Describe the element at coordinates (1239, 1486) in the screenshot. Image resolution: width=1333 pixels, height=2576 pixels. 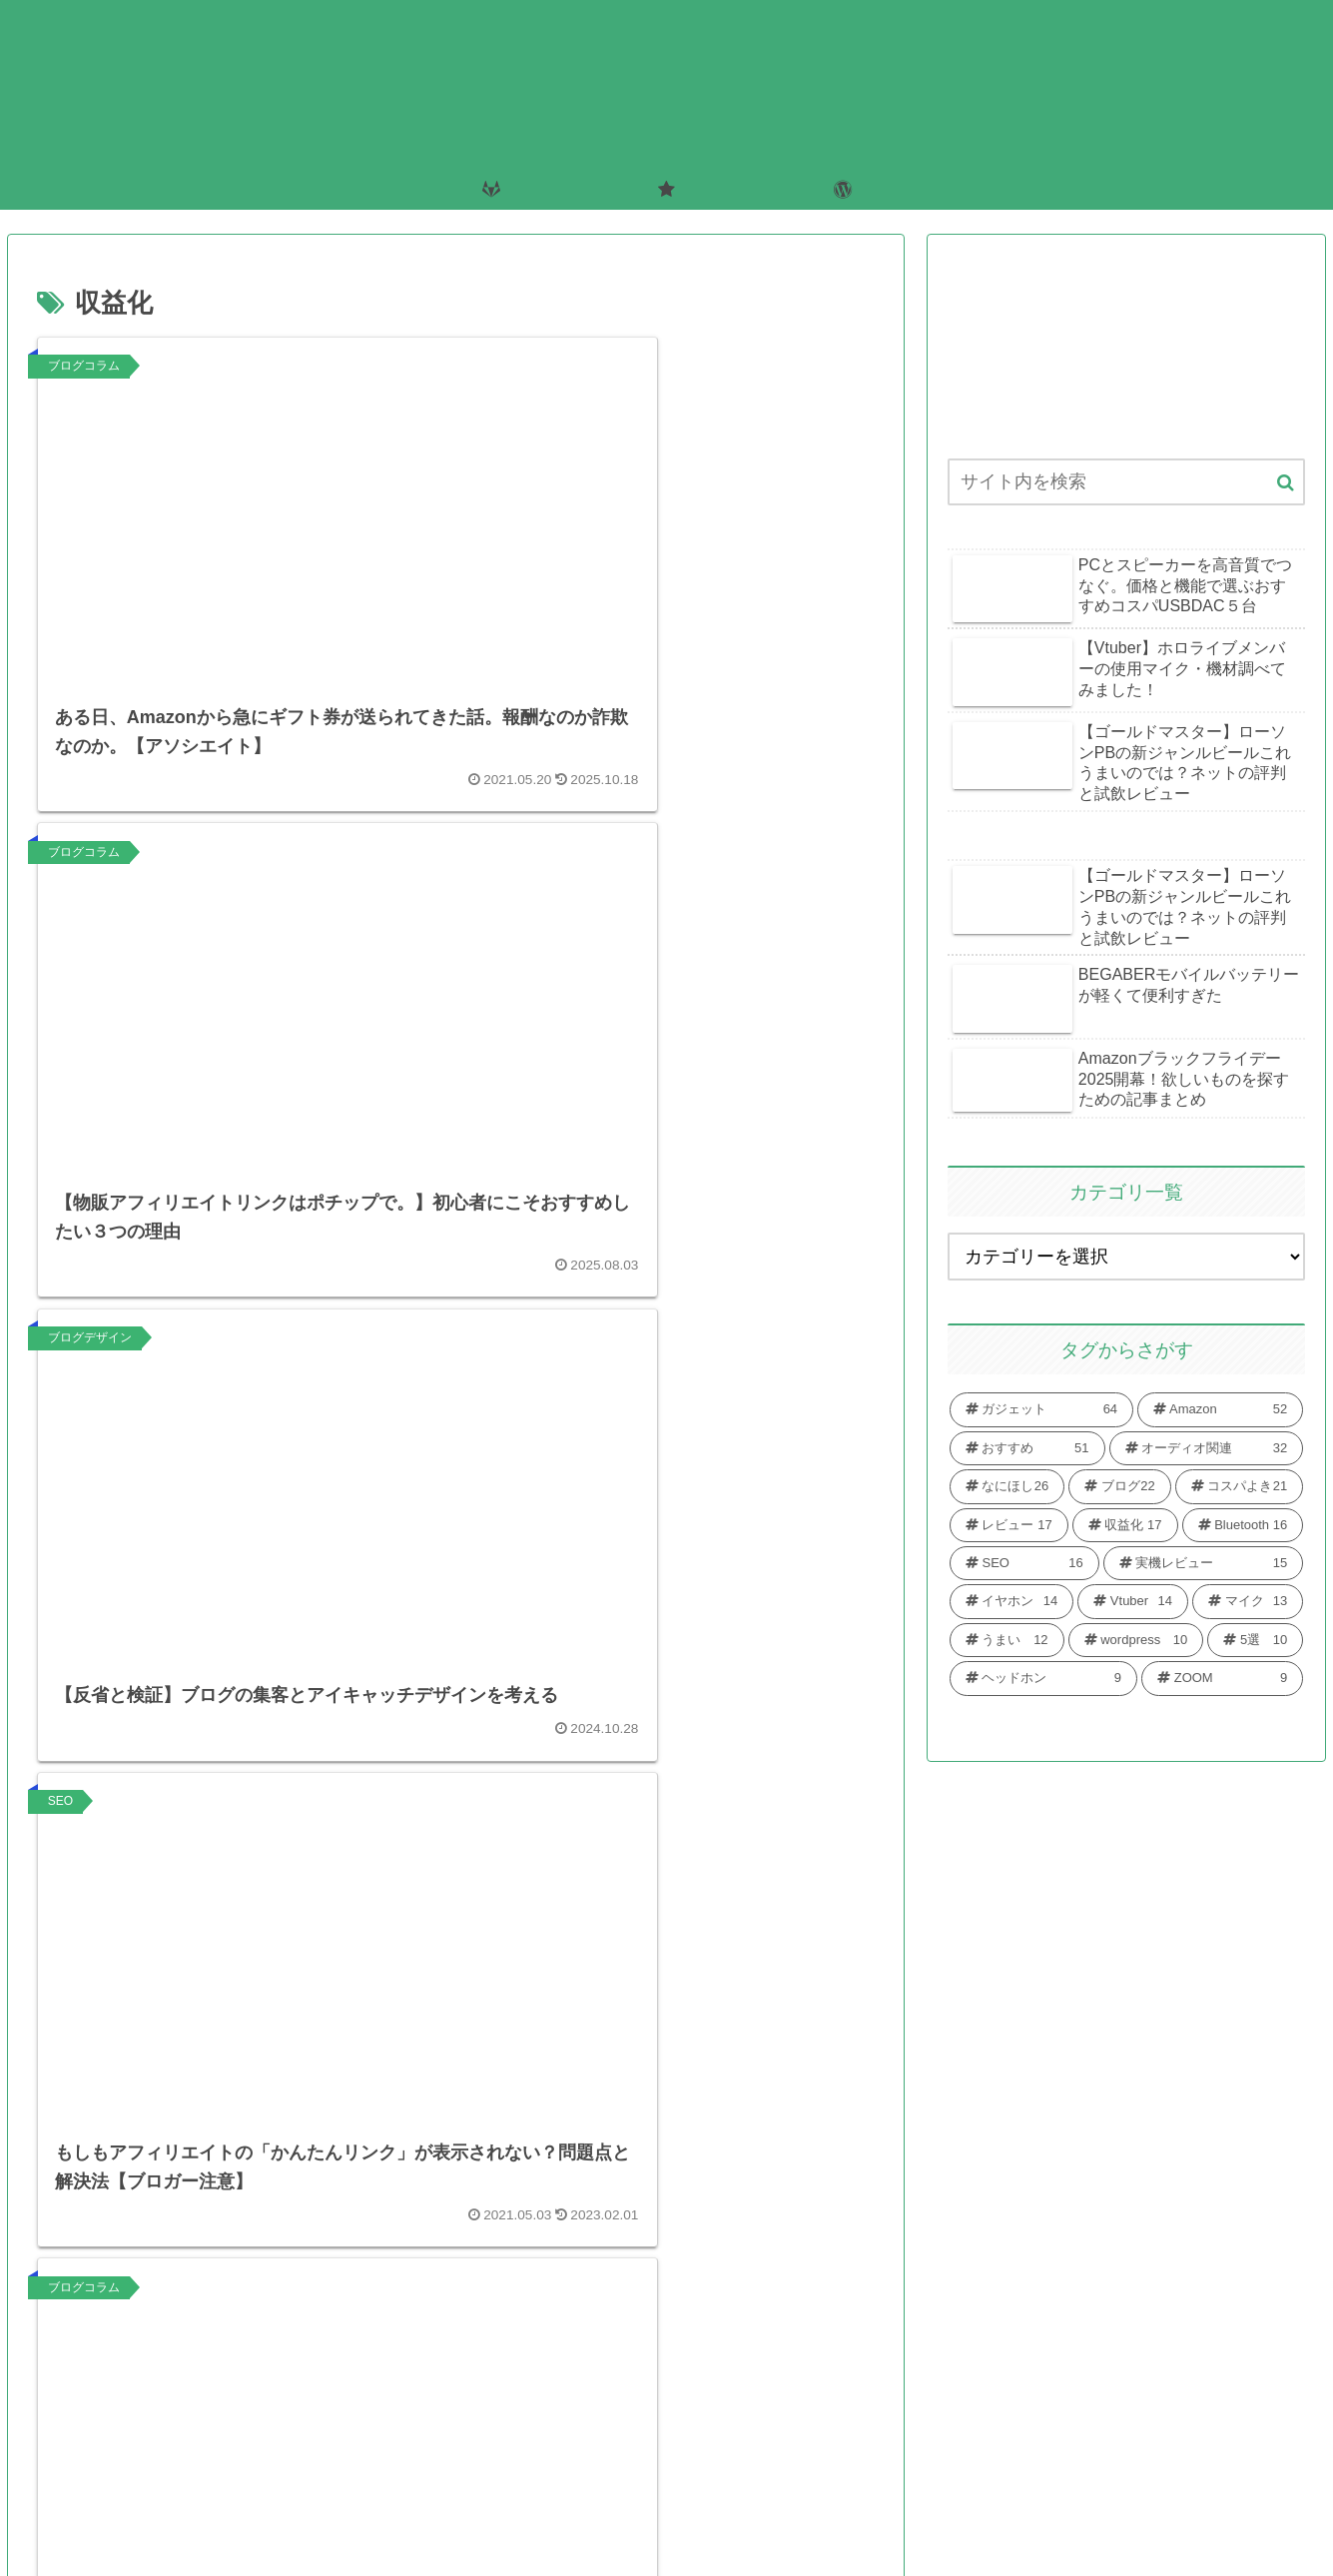
I see `[コスパよき (21個の項目)]` at that location.